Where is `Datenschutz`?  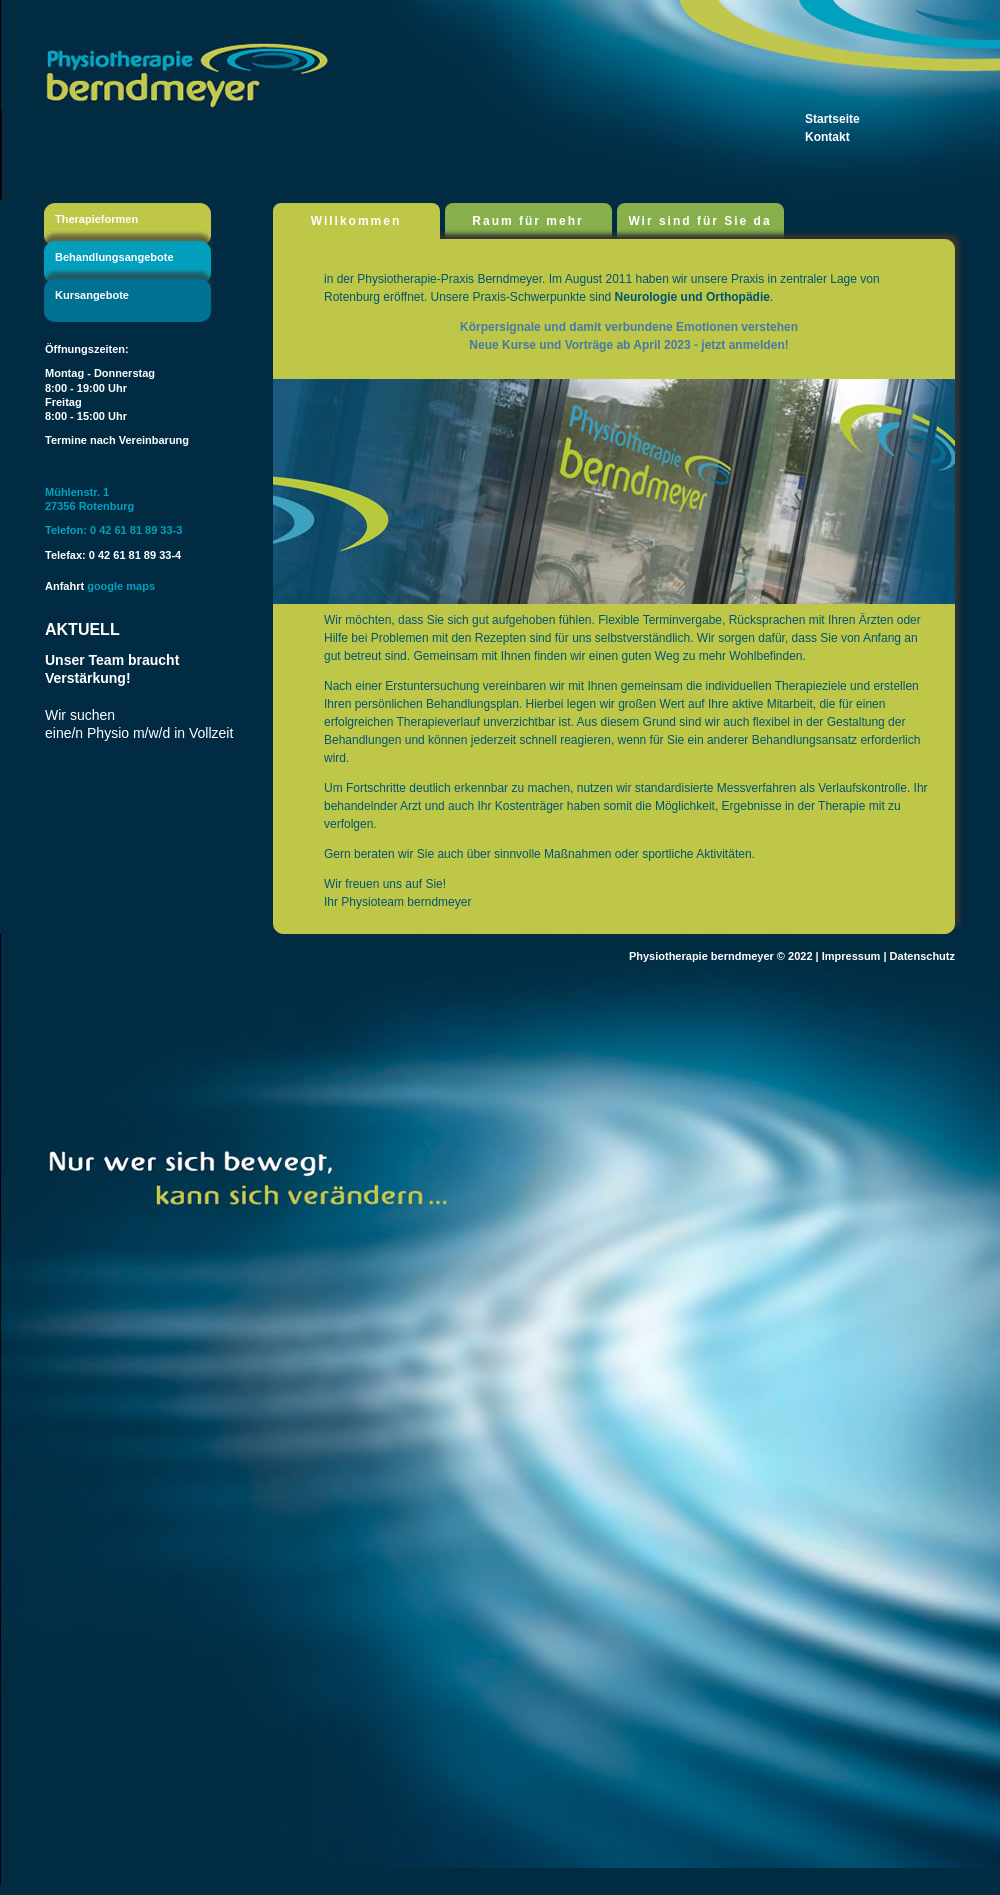 Datenschutz is located at coordinates (922, 956).